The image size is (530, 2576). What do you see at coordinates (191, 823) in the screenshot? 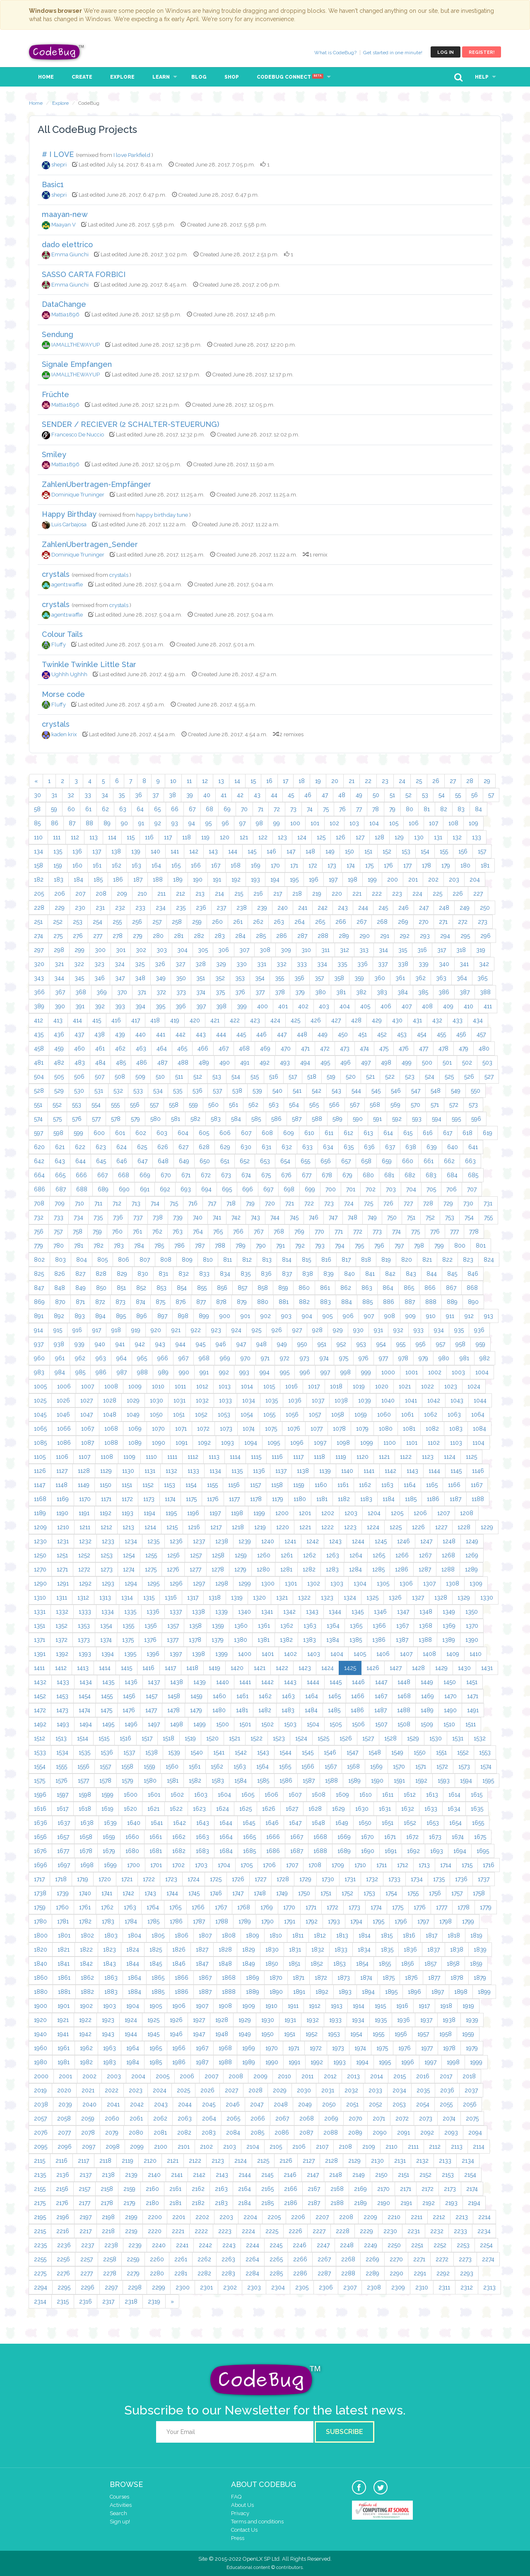
I see `94` at bounding box center [191, 823].